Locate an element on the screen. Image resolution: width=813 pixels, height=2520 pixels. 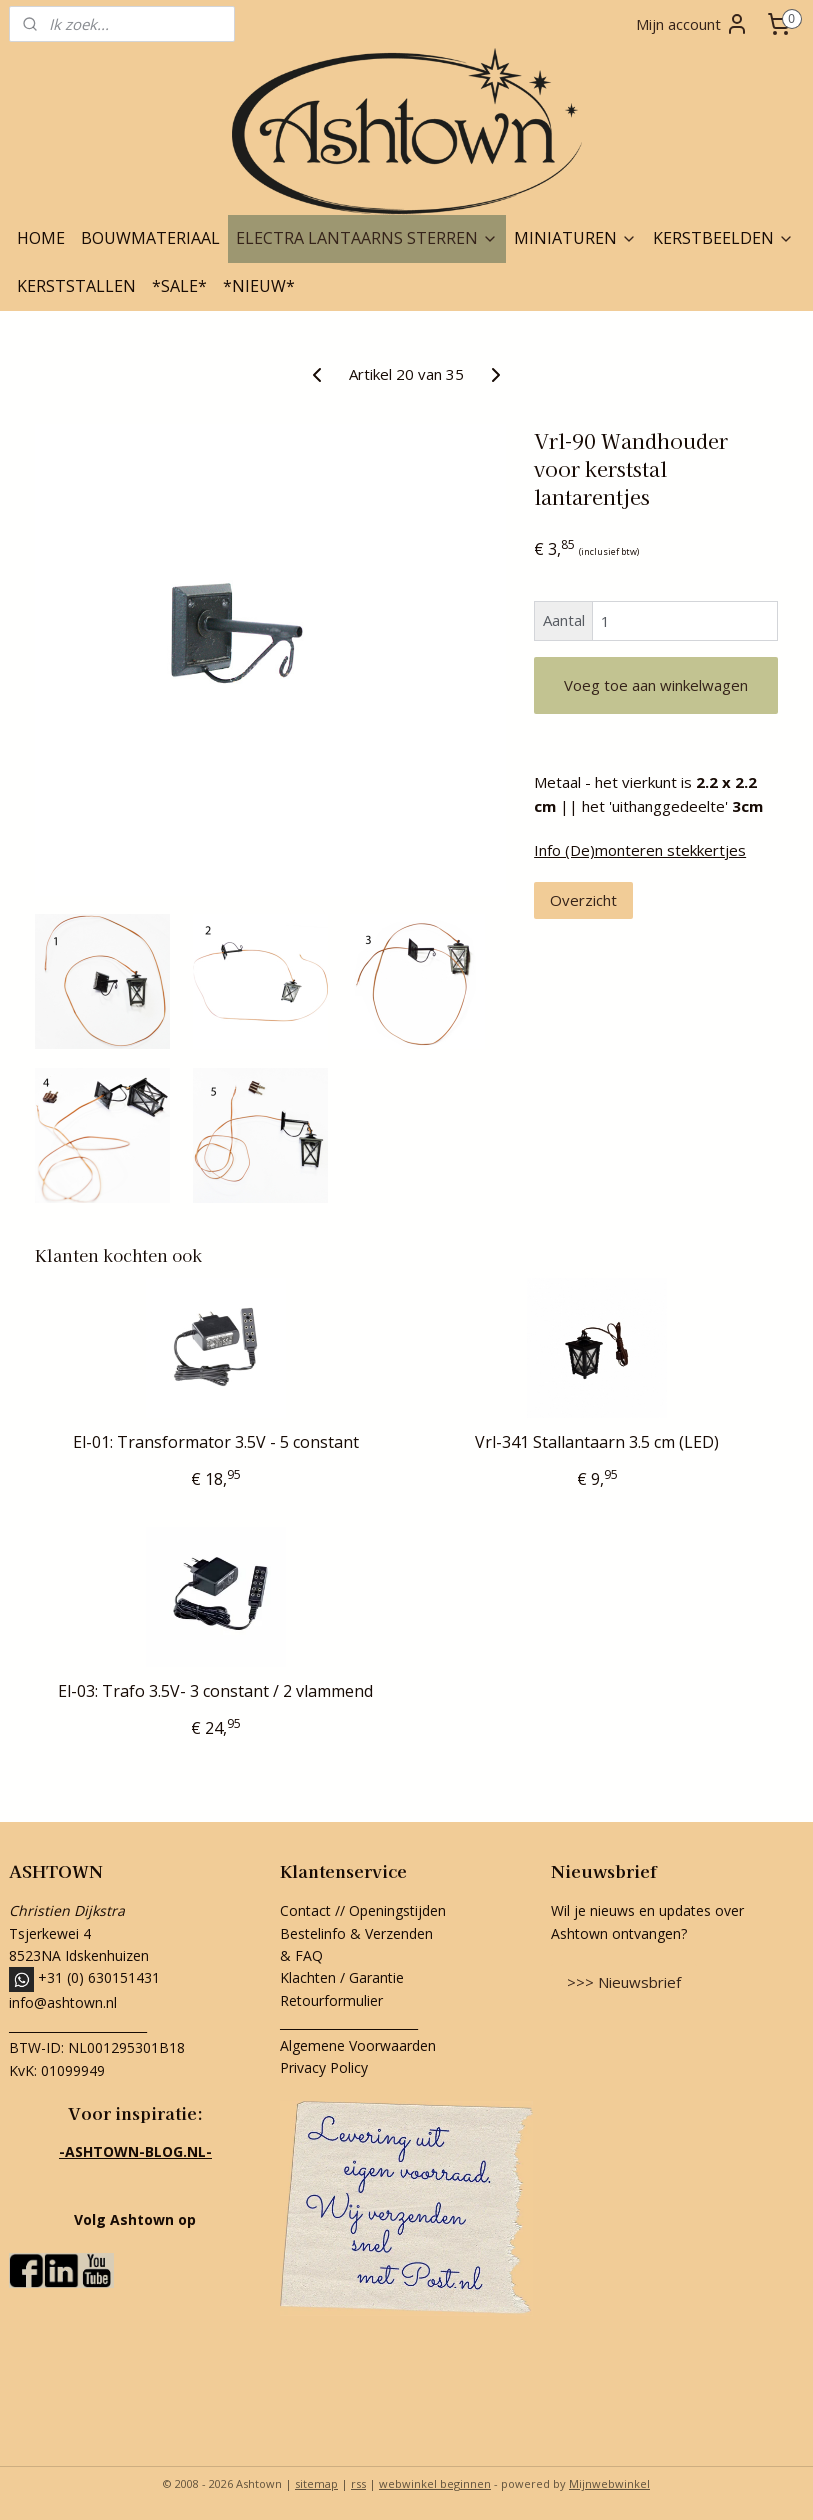
Overzicht is located at coordinates (583, 900).